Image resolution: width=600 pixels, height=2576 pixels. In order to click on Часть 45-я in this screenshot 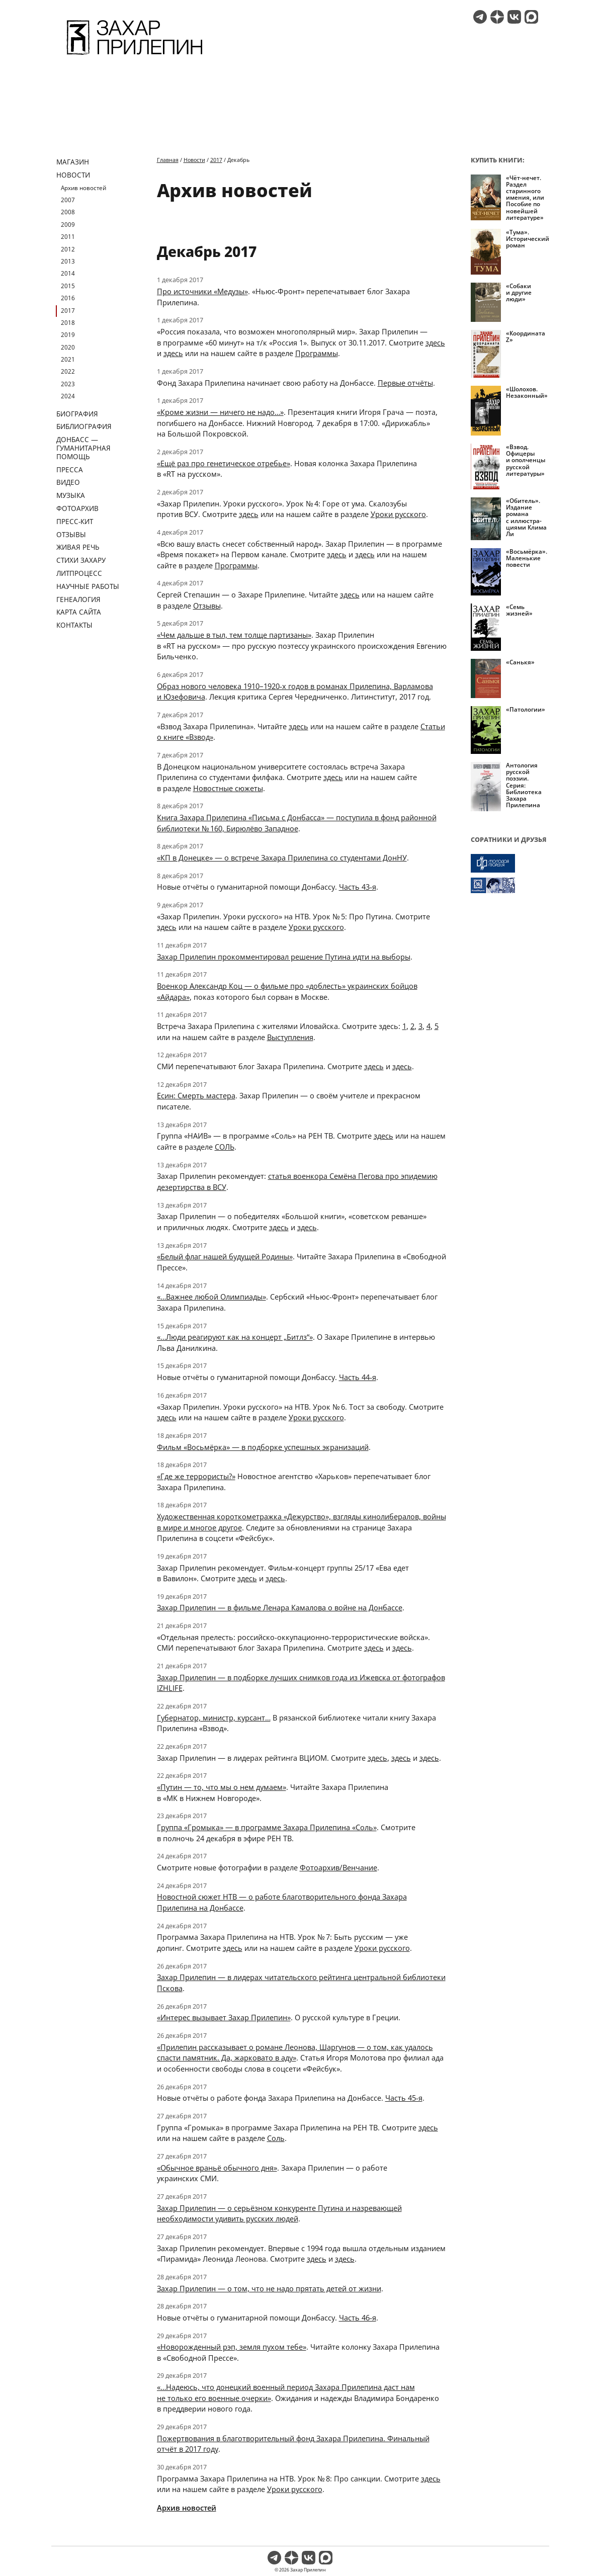, I will do `click(403, 2098)`.